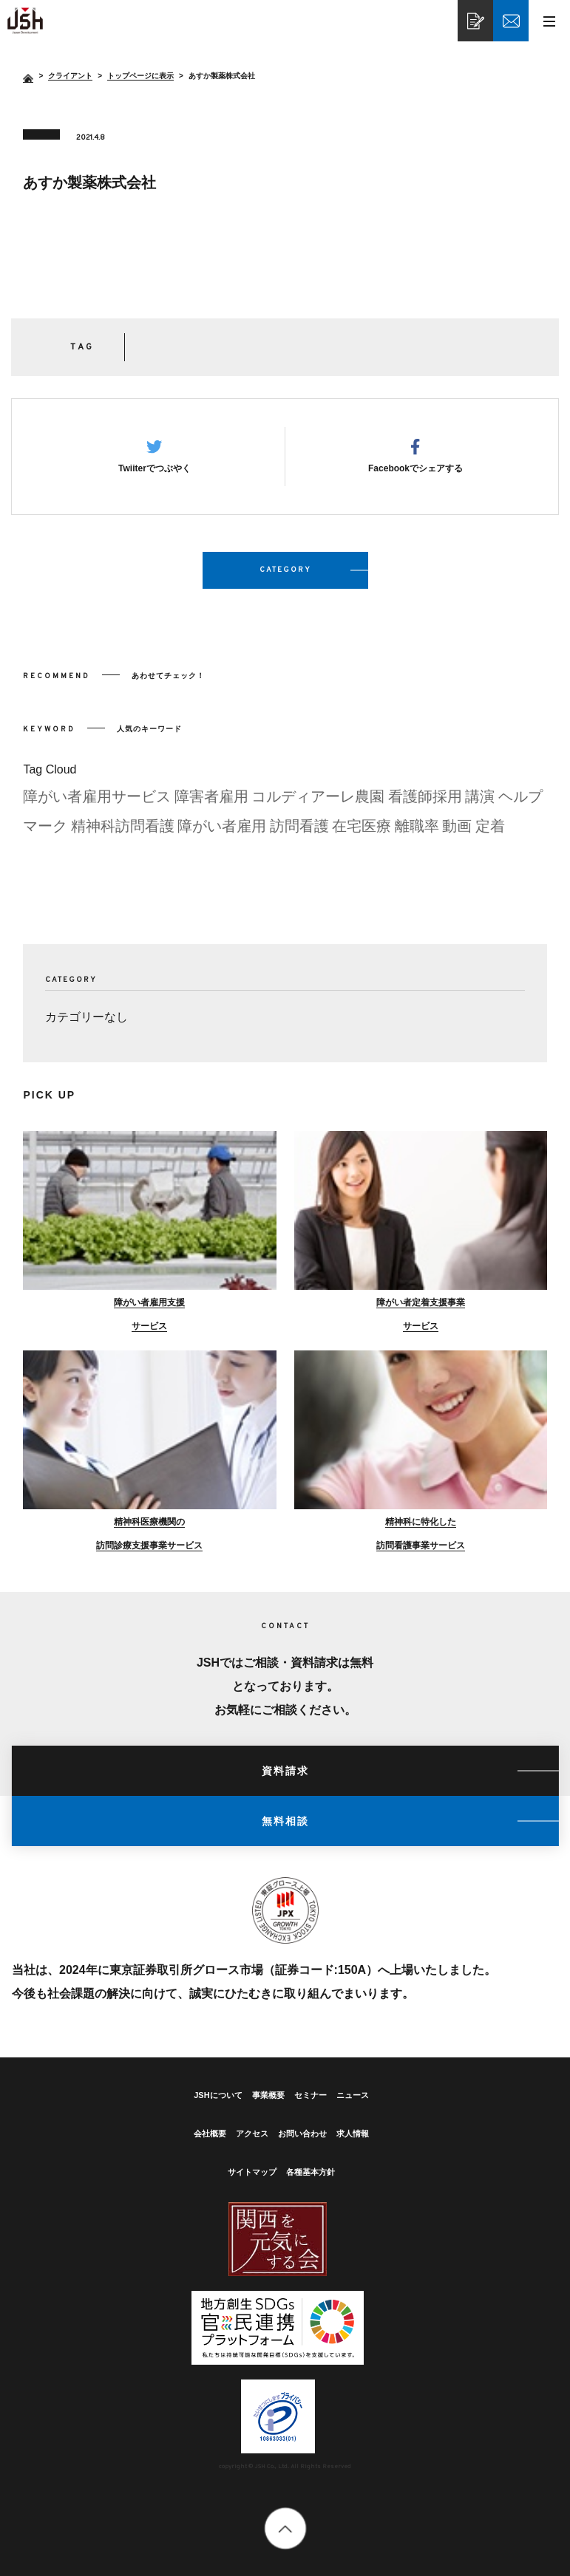 The width and height of the screenshot is (570, 2576). Describe the element at coordinates (361, 832) in the screenshot. I see `在宅医療` at that location.